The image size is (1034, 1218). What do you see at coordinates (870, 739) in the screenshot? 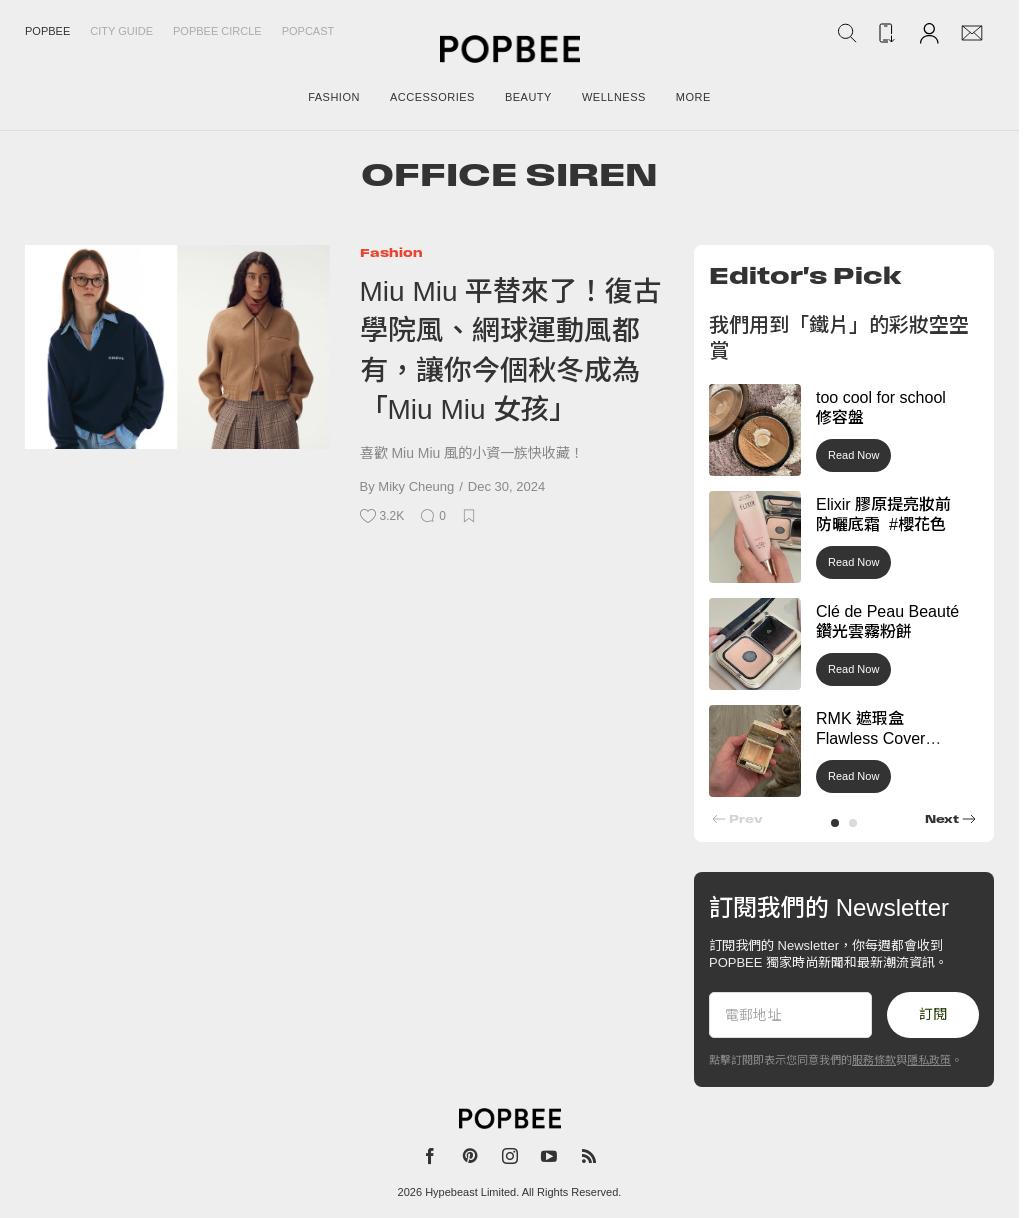
I see `RMK 遮瑕盒 Flawless Cover Concealer` at bounding box center [870, 739].